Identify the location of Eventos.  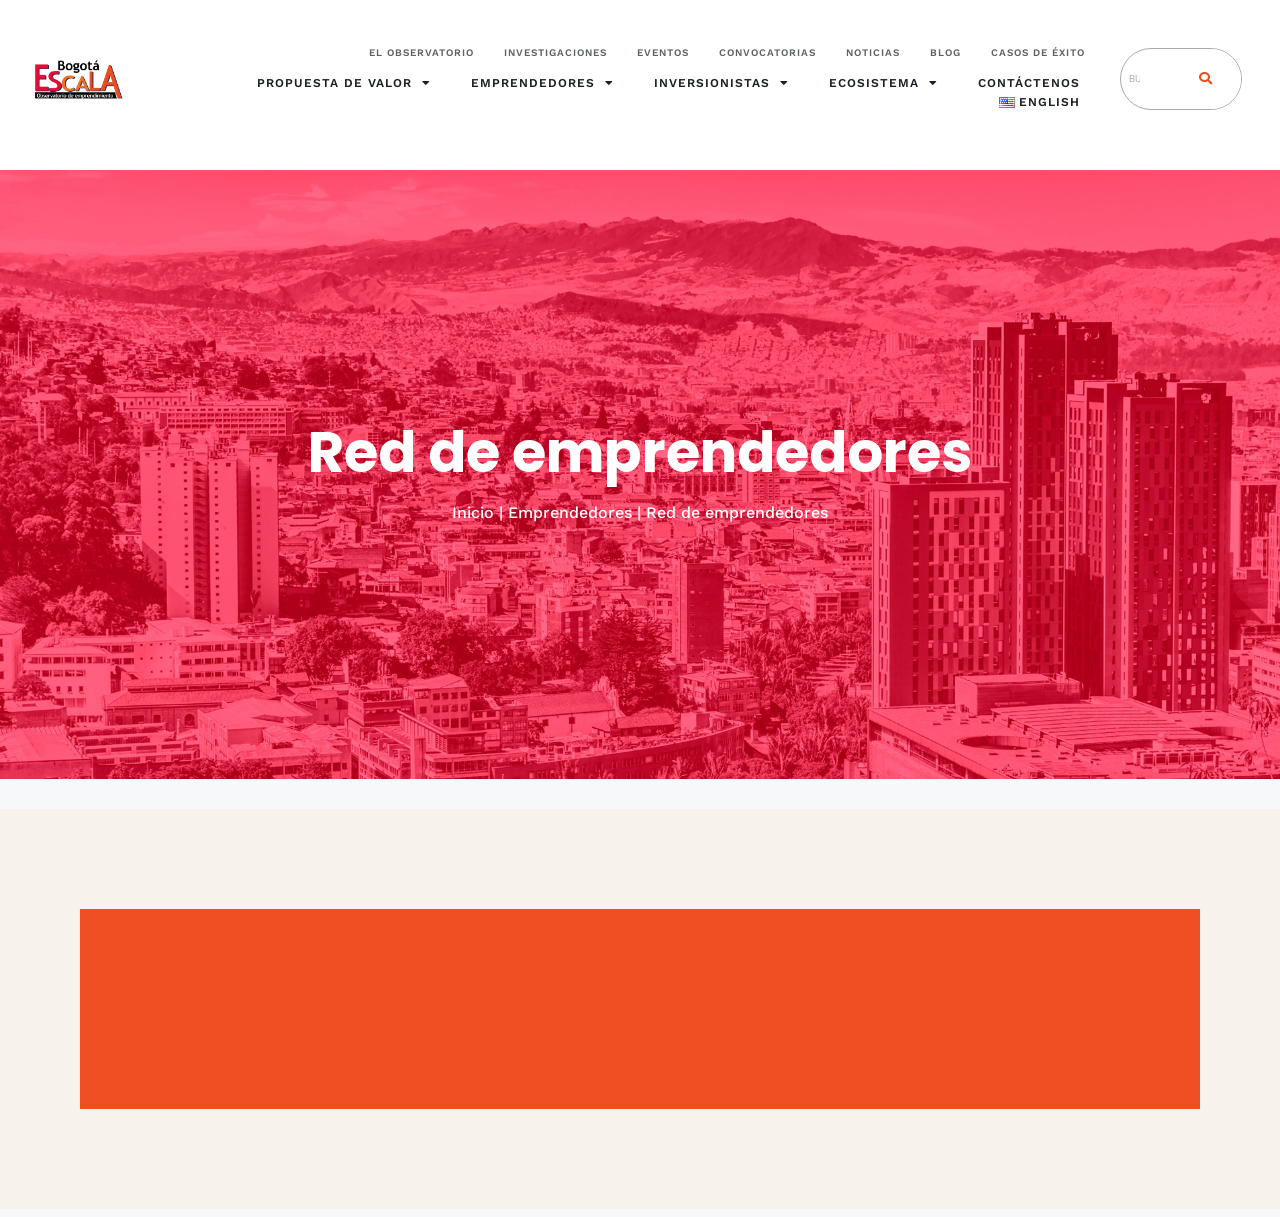
(663, 52).